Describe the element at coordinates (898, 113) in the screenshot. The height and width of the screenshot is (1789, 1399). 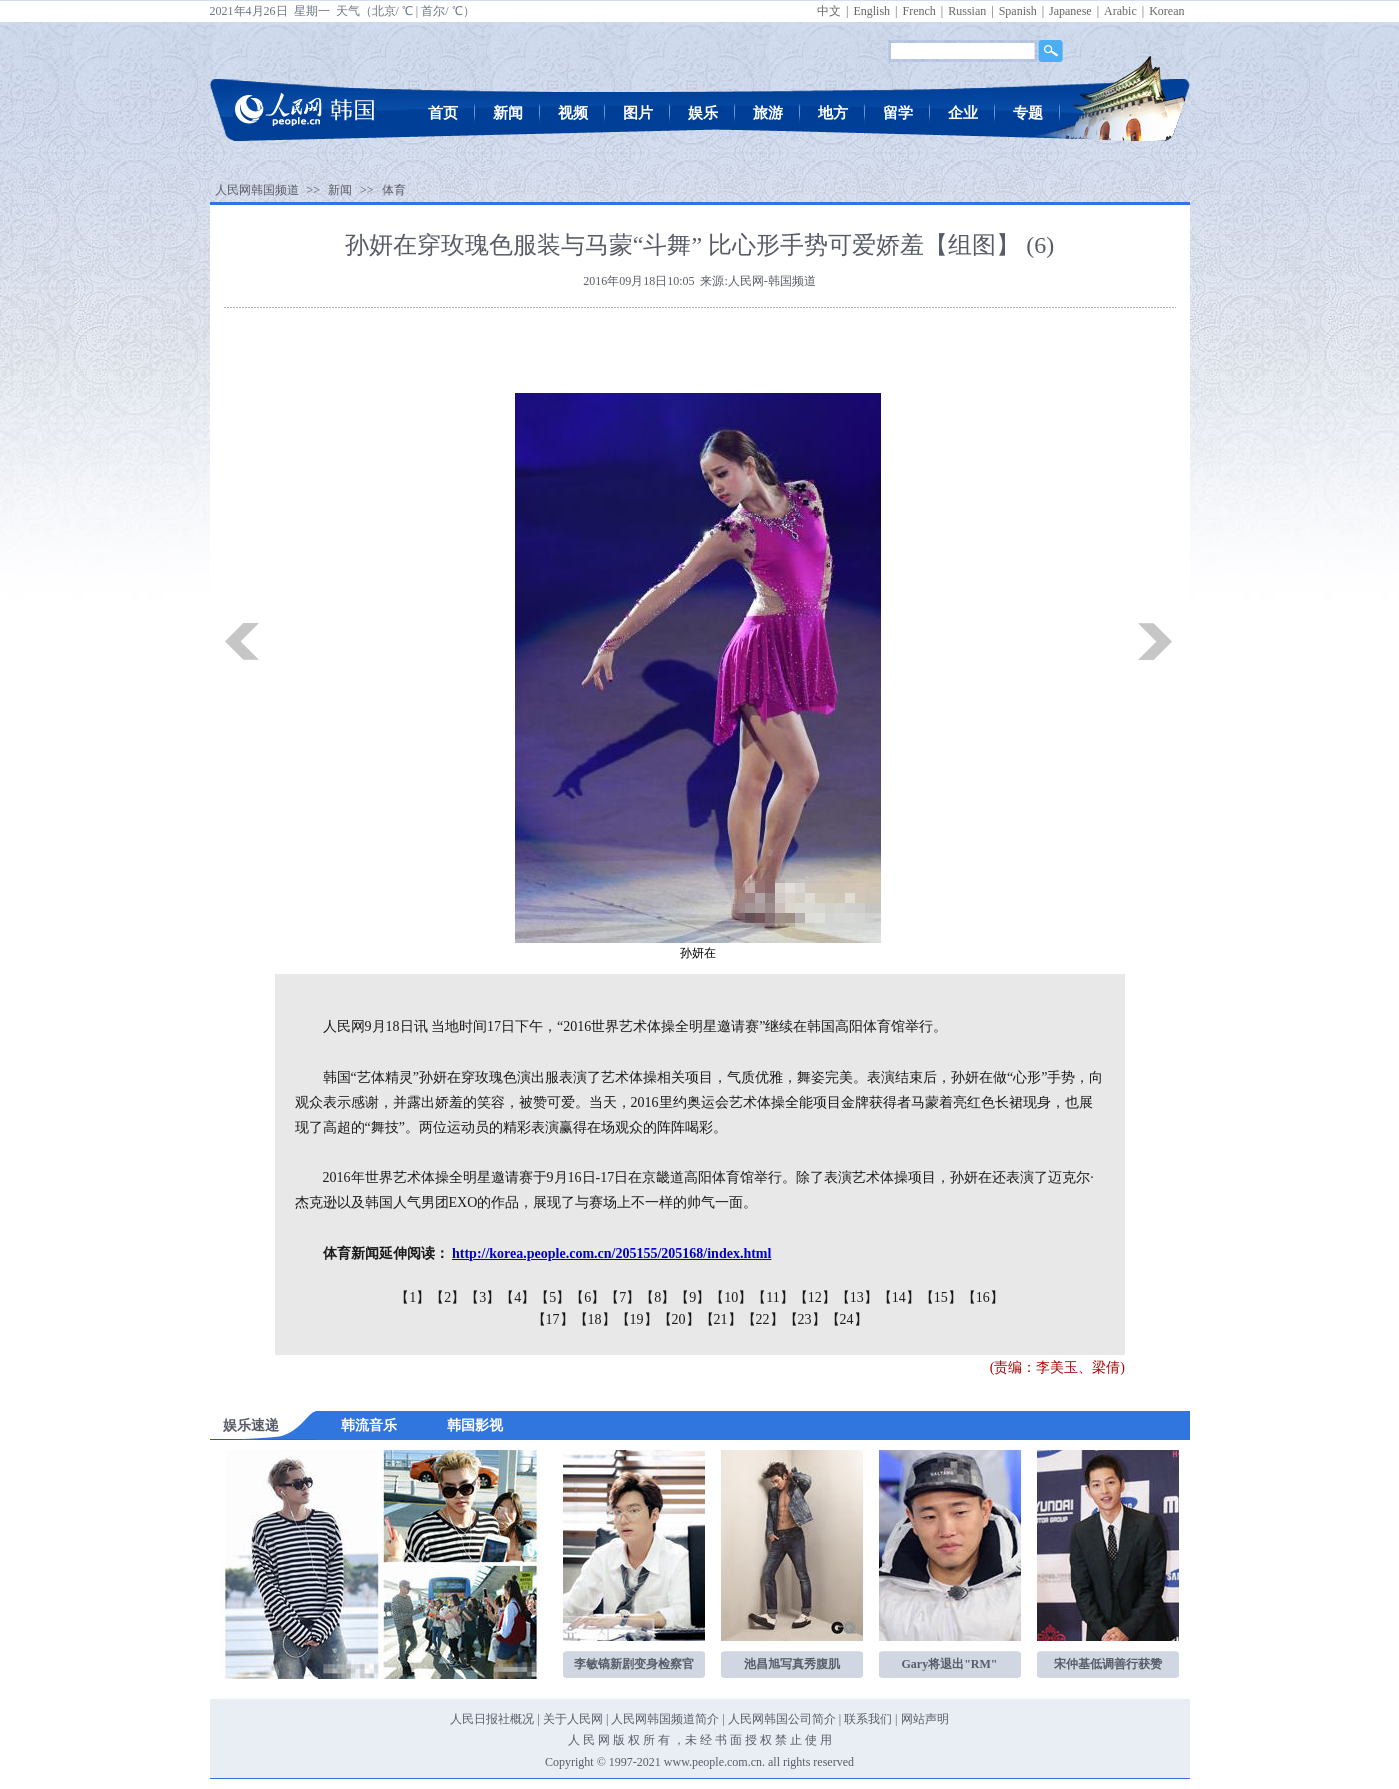
I see `留学` at that location.